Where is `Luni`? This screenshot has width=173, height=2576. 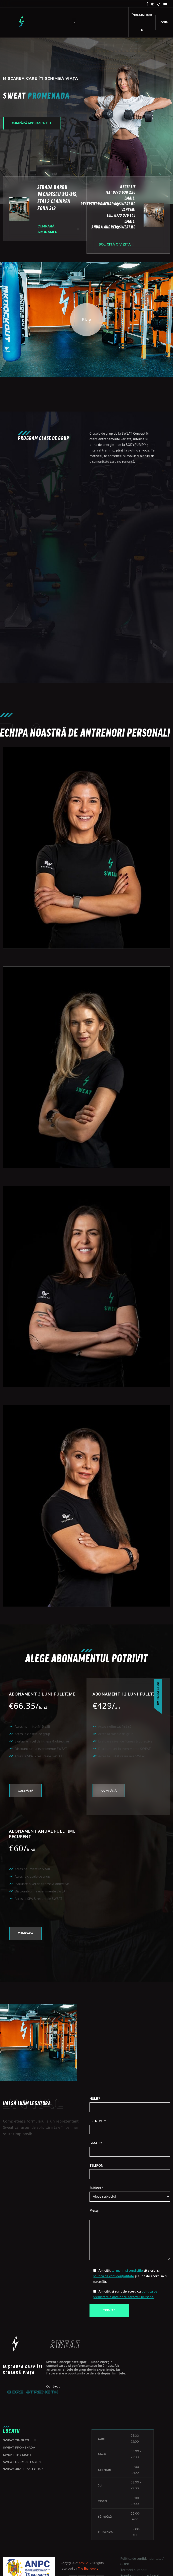 Luni is located at coordinates (101, 2438).